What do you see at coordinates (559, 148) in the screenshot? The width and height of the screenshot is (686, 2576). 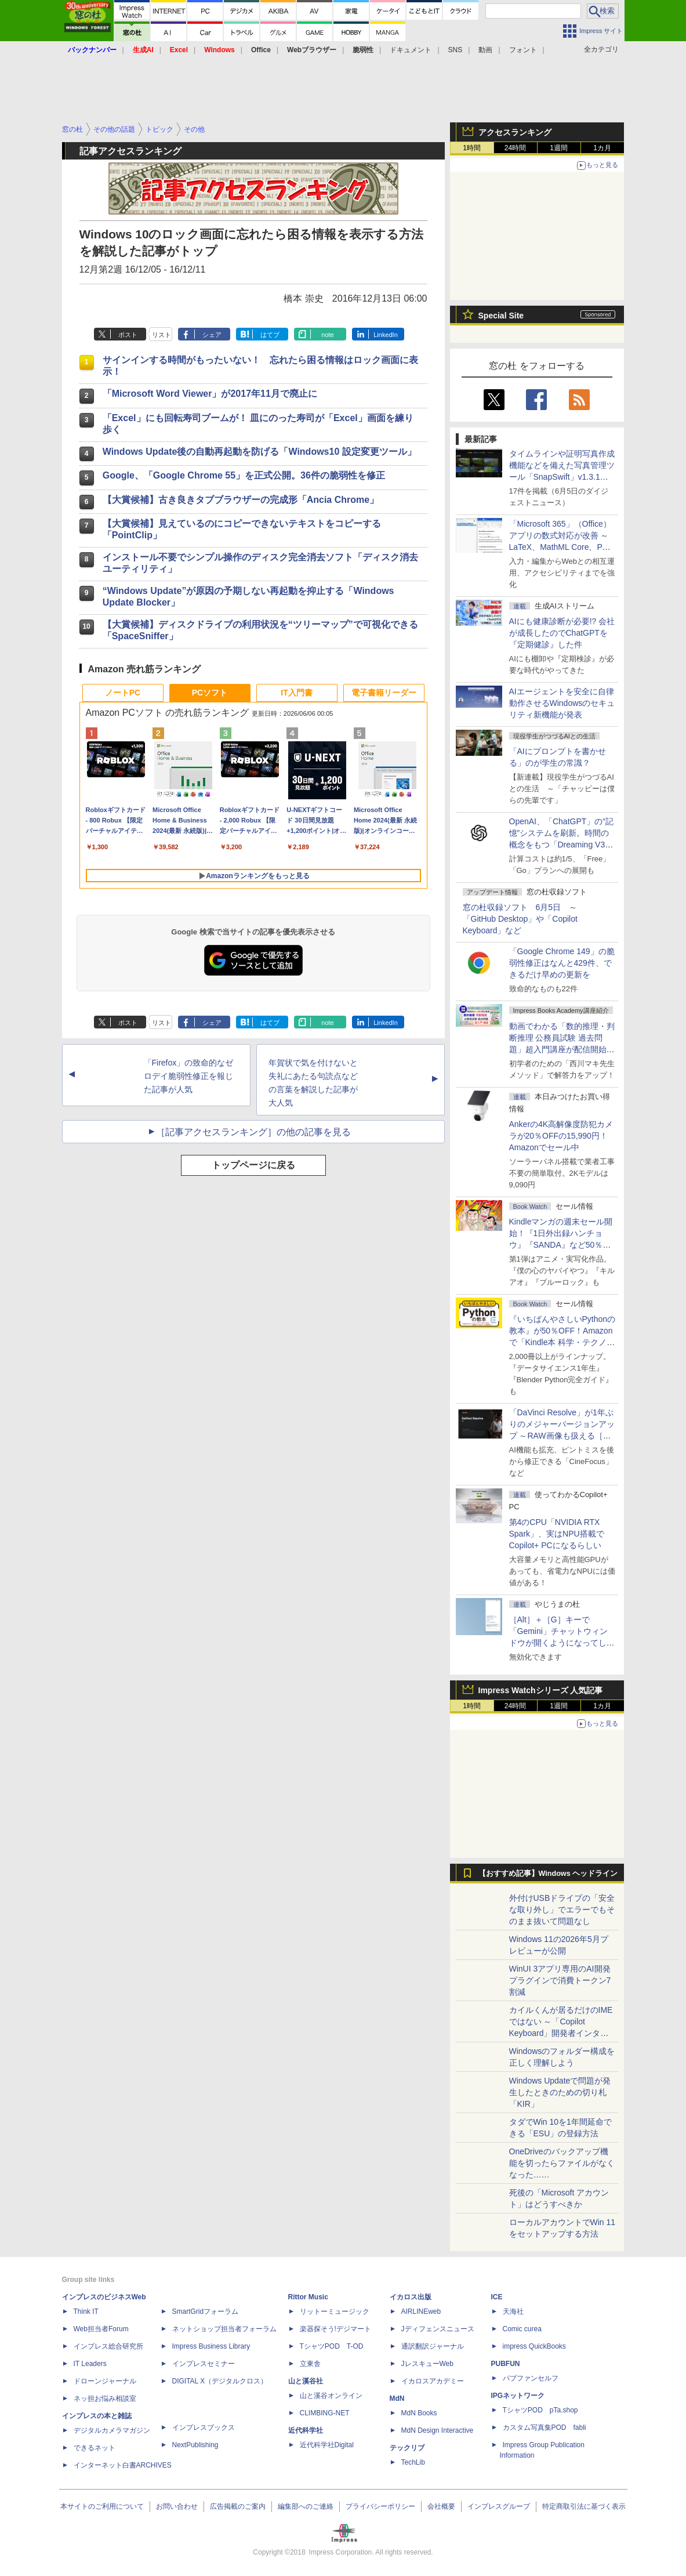 I see `1週間` at bounding box center [559, 148].